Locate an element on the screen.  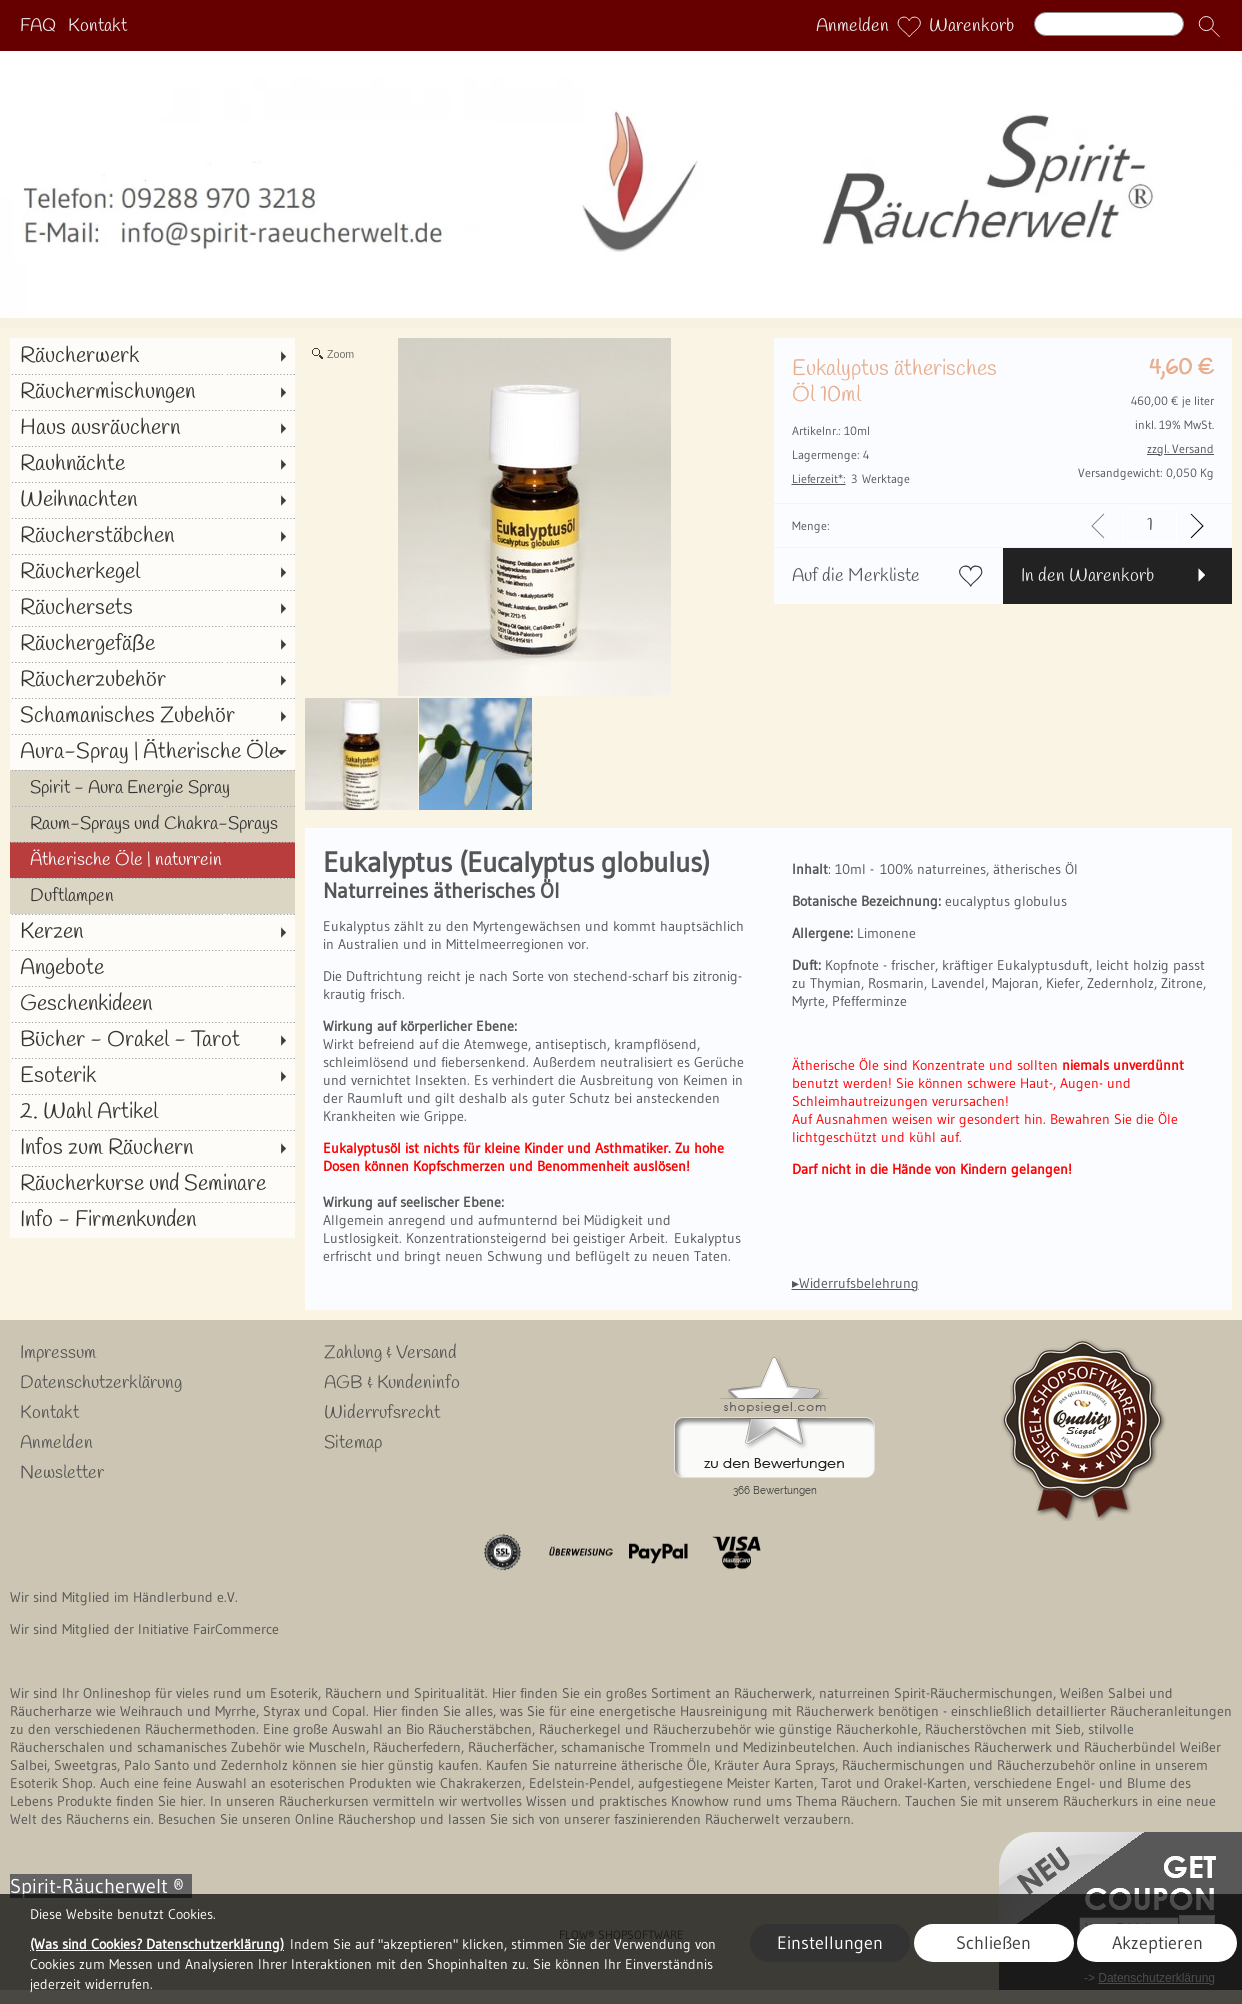
[Suchen] is located at coordinates (1109, 24).